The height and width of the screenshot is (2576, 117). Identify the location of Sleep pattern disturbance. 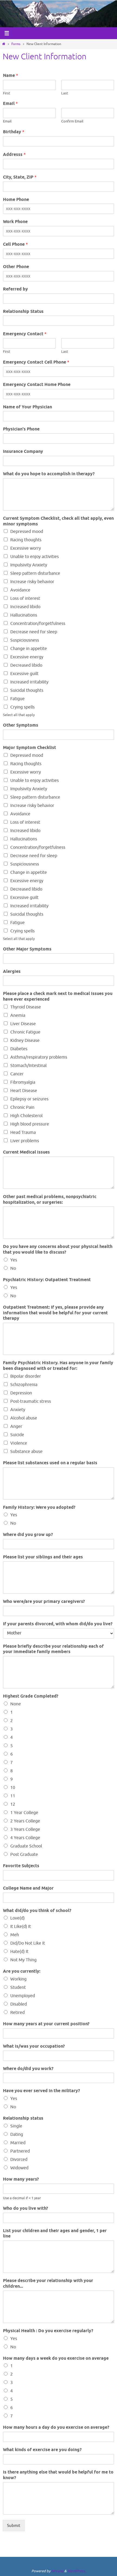
(35, 573).